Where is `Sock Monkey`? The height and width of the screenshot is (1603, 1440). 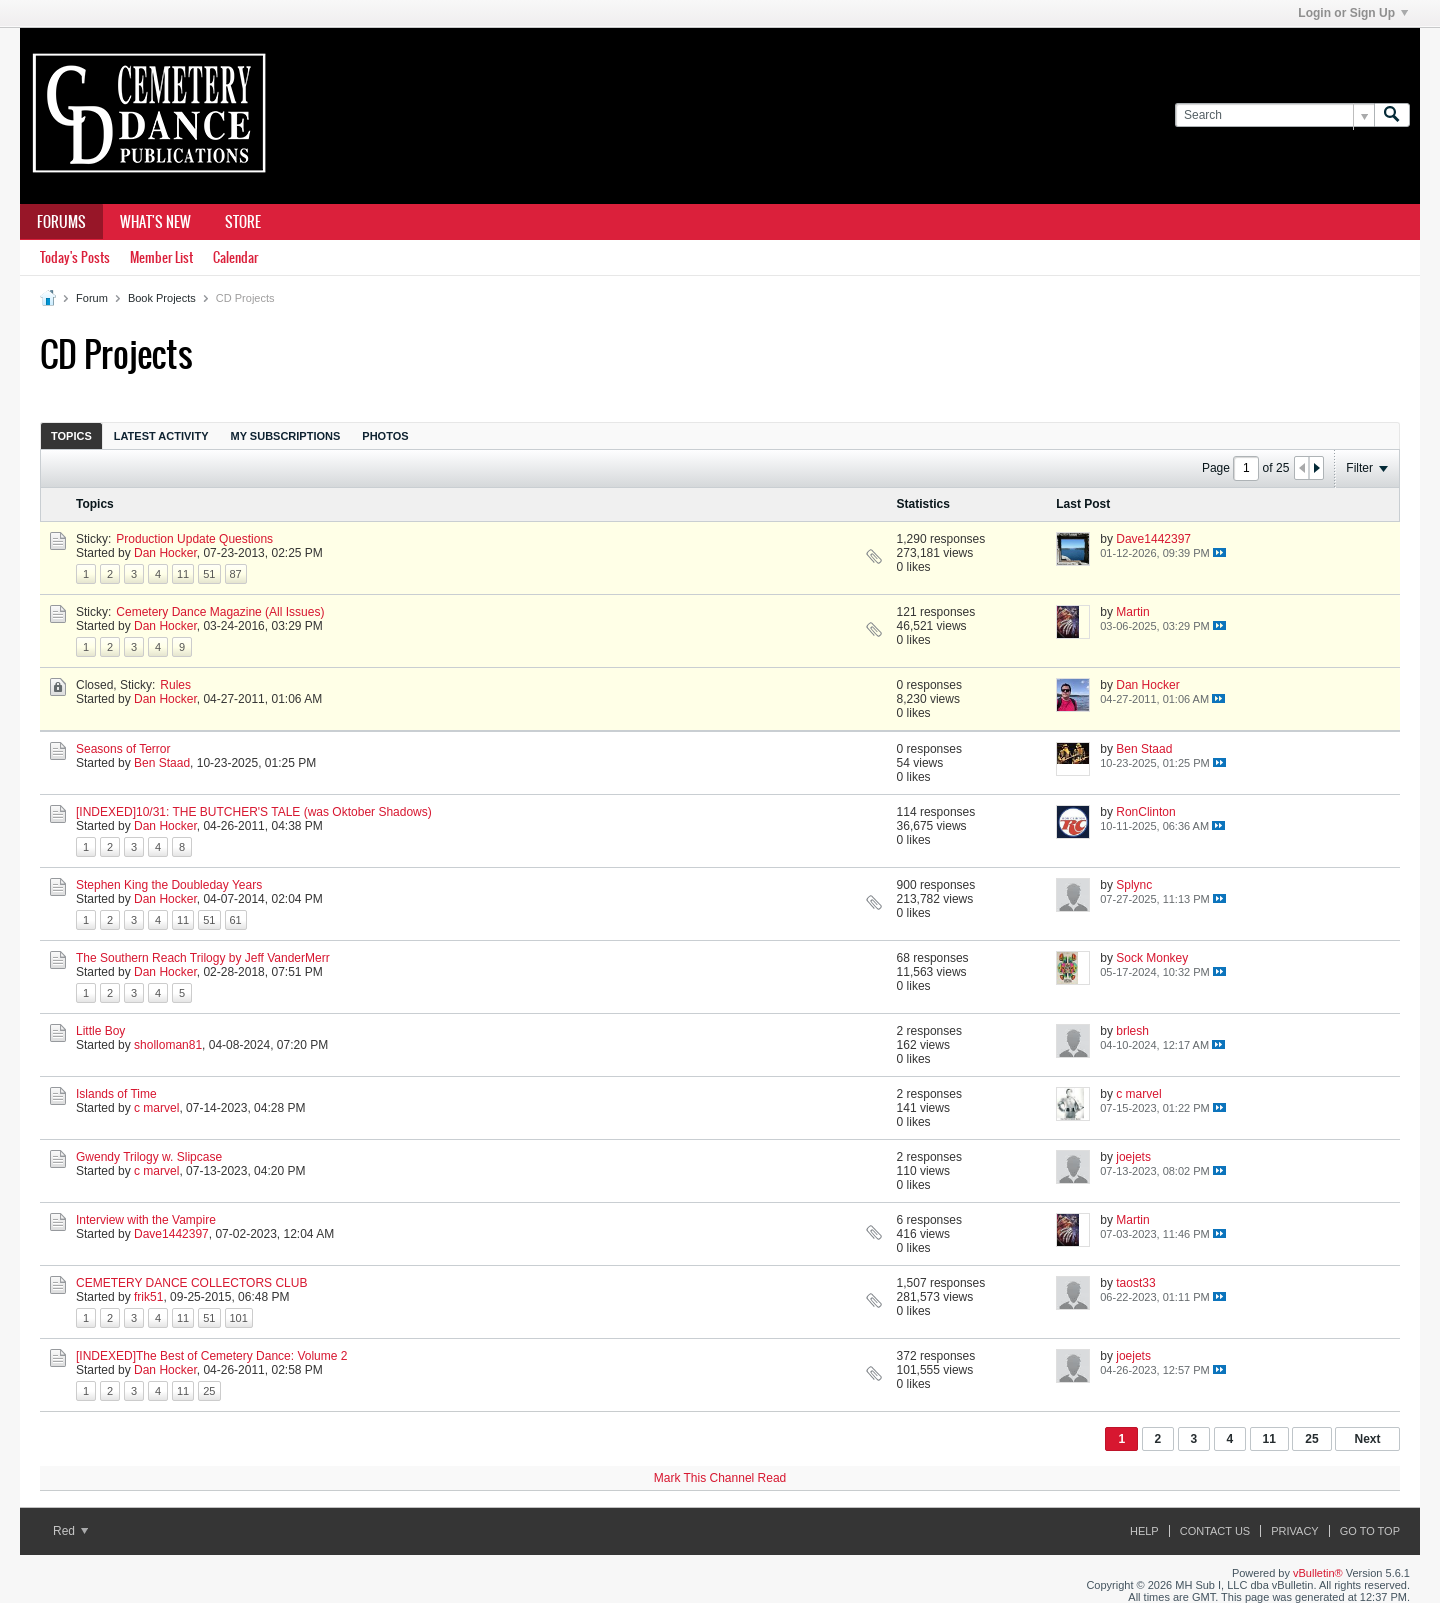
Sock Monkey is located at coordinates (1152, 958).